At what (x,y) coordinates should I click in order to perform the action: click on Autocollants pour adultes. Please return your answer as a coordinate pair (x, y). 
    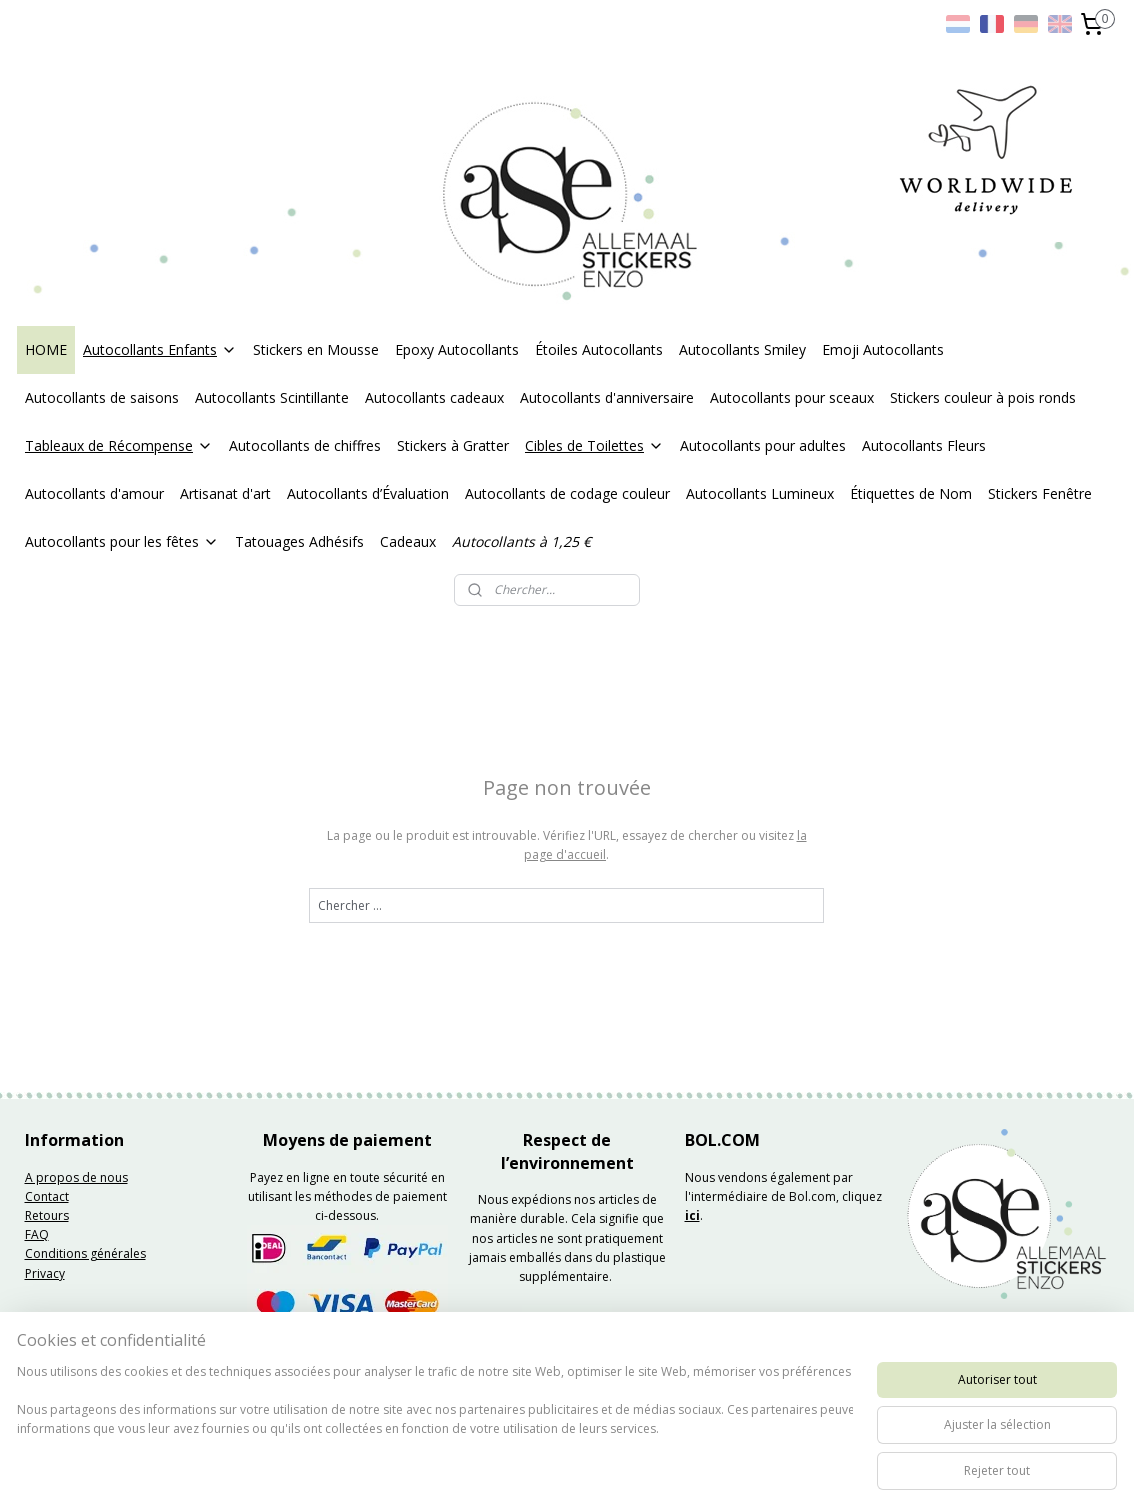
    Looking at the image, I should click on (763, 445).